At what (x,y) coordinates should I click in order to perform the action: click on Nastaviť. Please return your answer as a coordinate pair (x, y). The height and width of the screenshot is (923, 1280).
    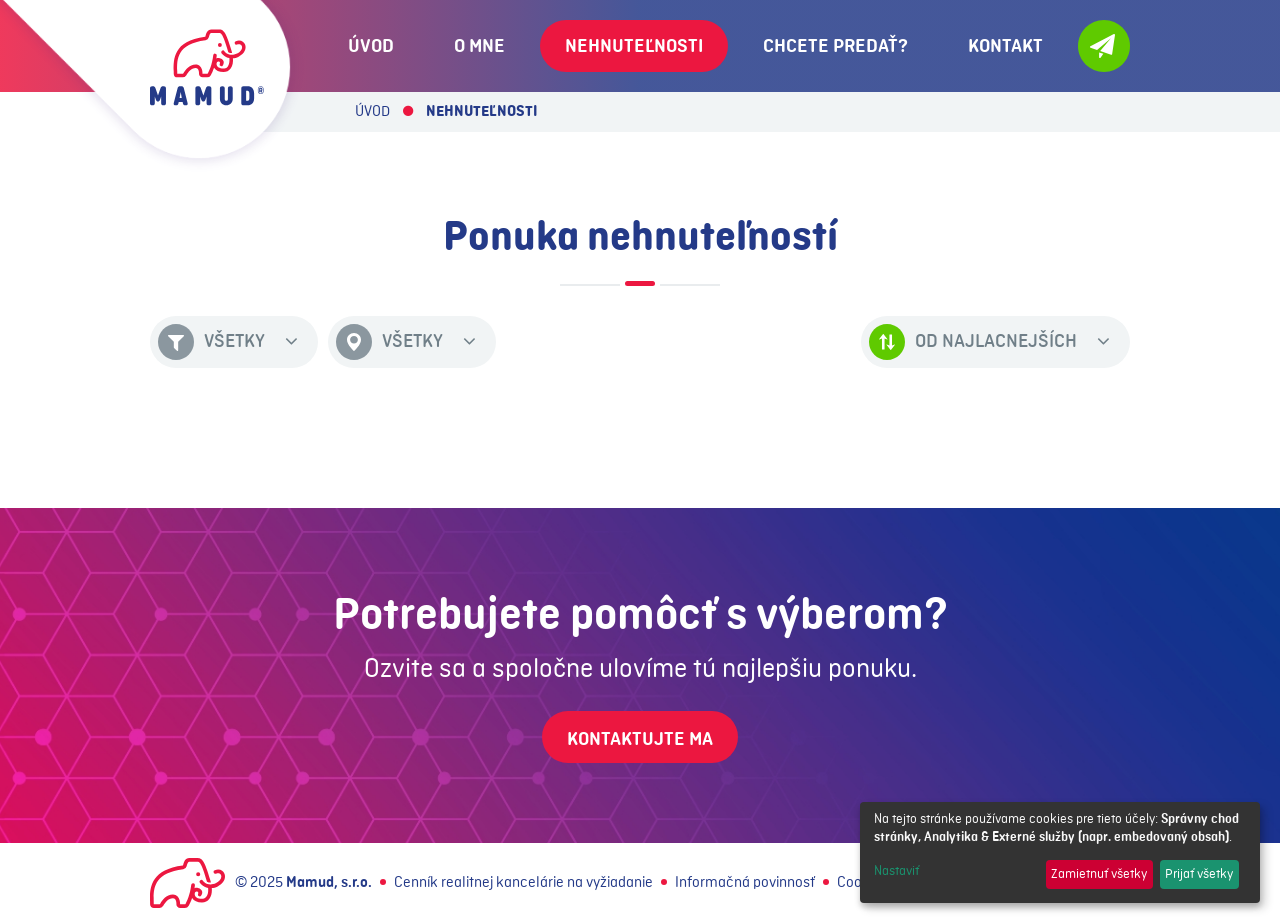
    Looking at the image, I should click on (896, 871).